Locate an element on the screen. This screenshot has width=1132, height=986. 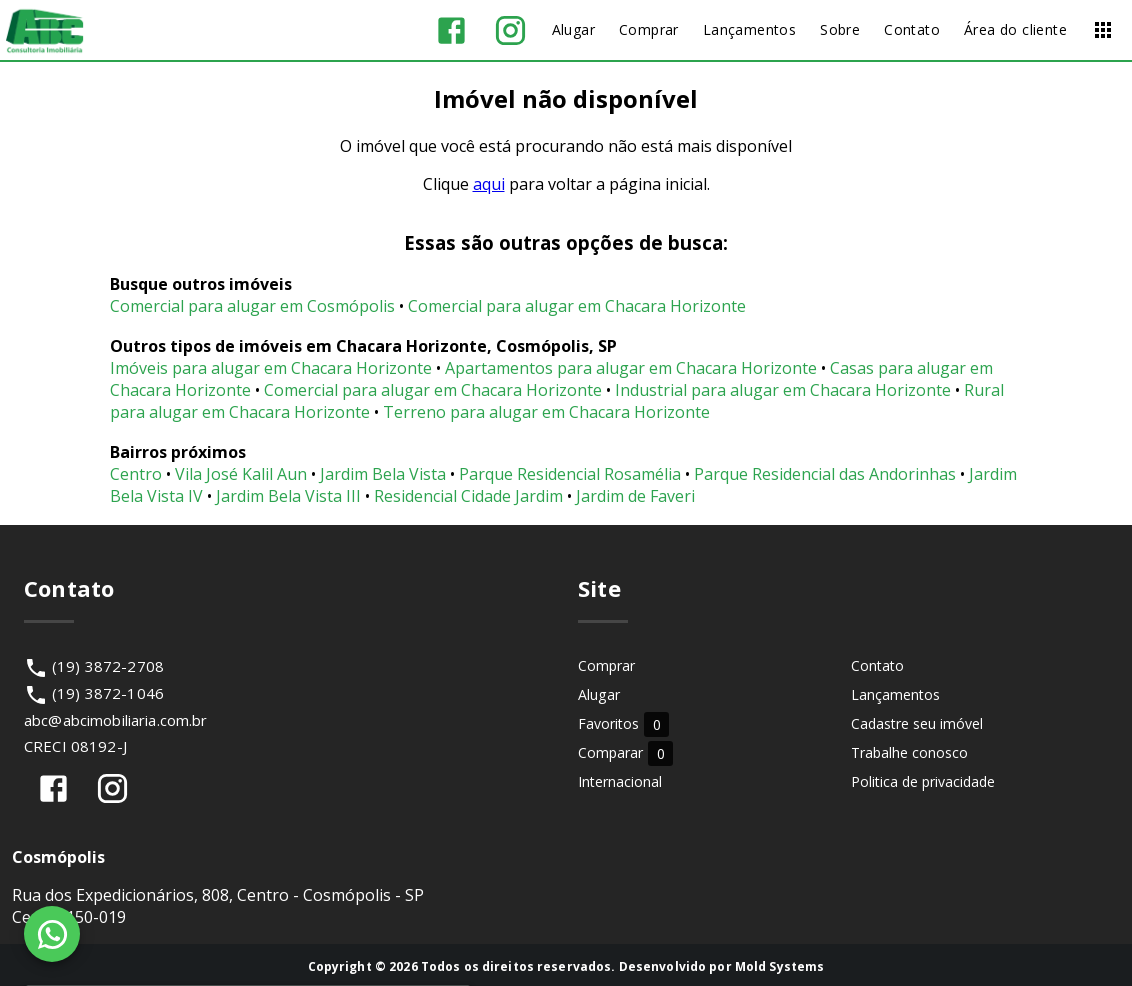
(19) 3872-2708 is located at coordinates (108, 666).